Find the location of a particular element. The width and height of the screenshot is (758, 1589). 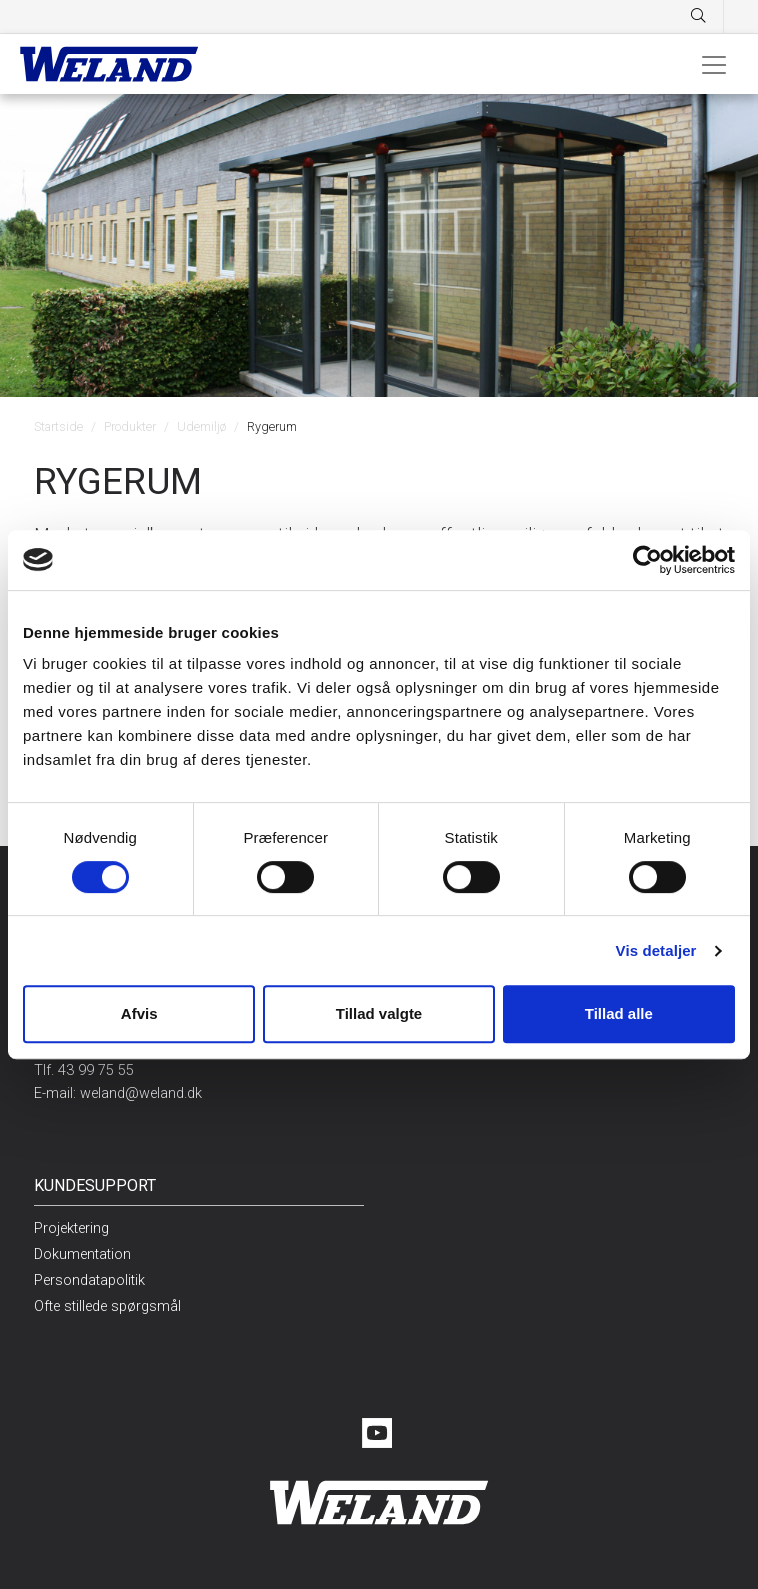

Afvis is located at coordinates (139, 1013).